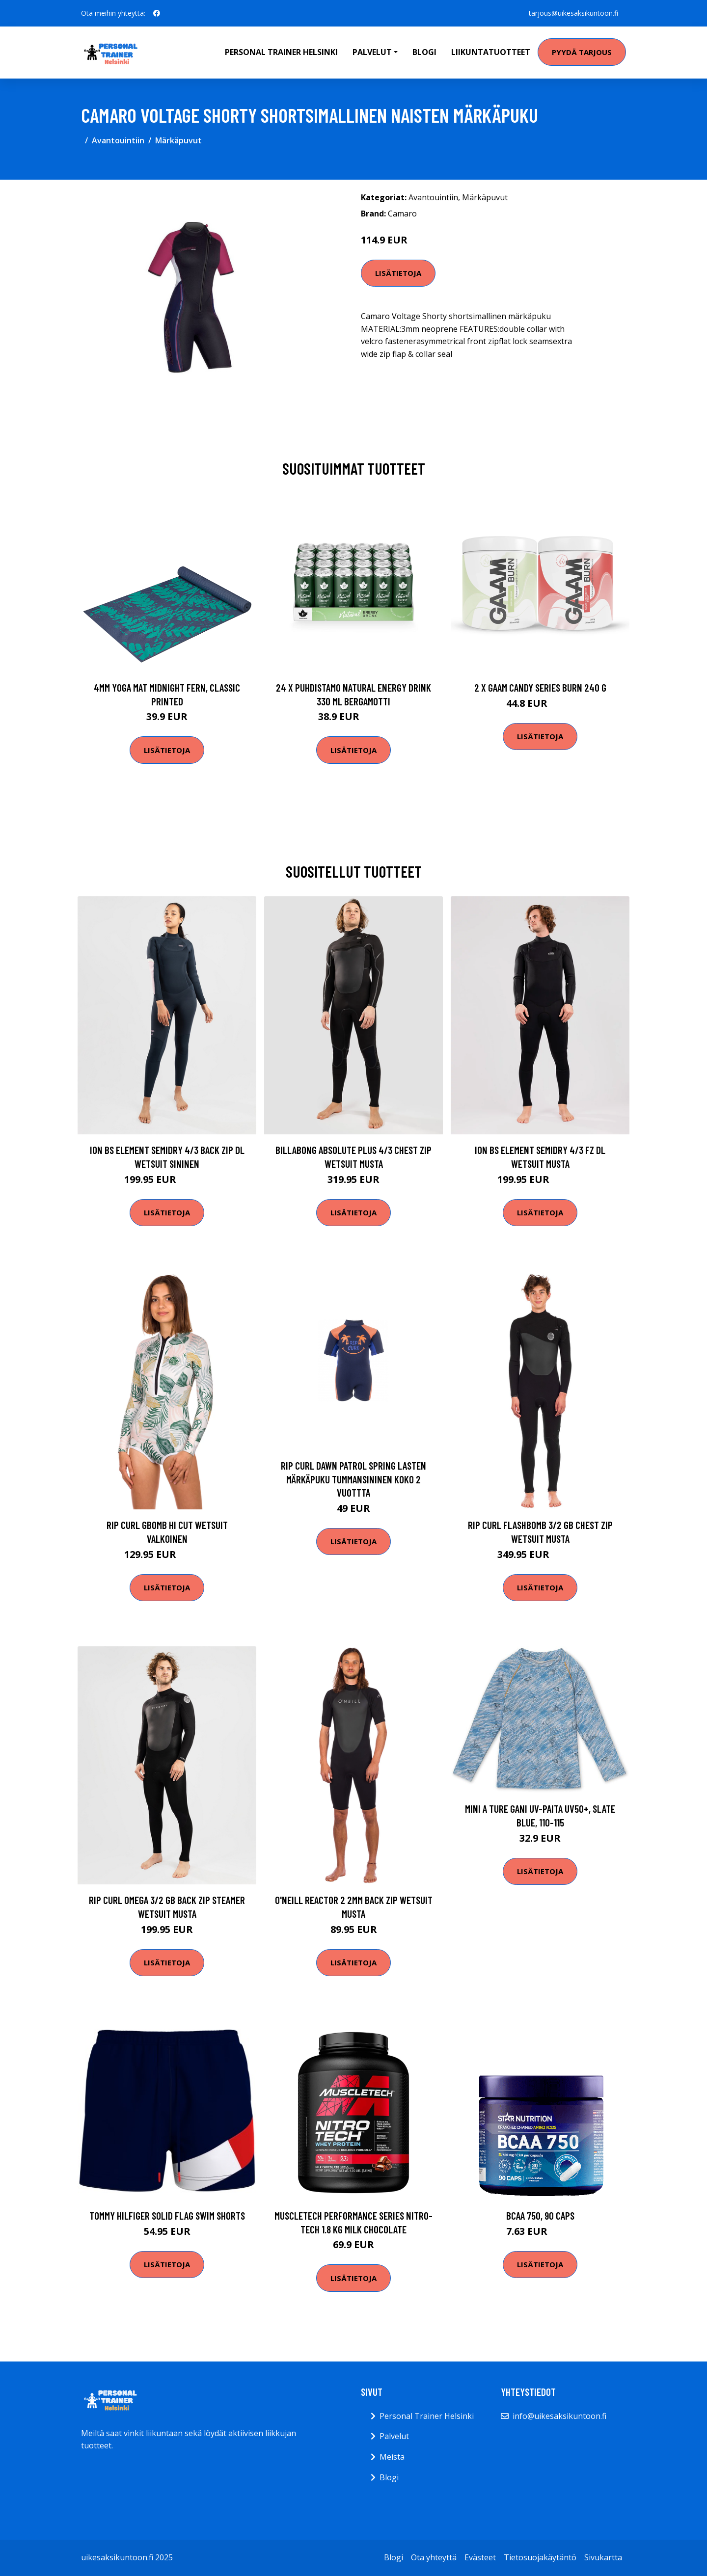 This screenshot has height=2576, width=707. What do you see at coordinates (398, 273) in the screenshot?
I see `Lisätietoja` at bounding box center [398, 273].